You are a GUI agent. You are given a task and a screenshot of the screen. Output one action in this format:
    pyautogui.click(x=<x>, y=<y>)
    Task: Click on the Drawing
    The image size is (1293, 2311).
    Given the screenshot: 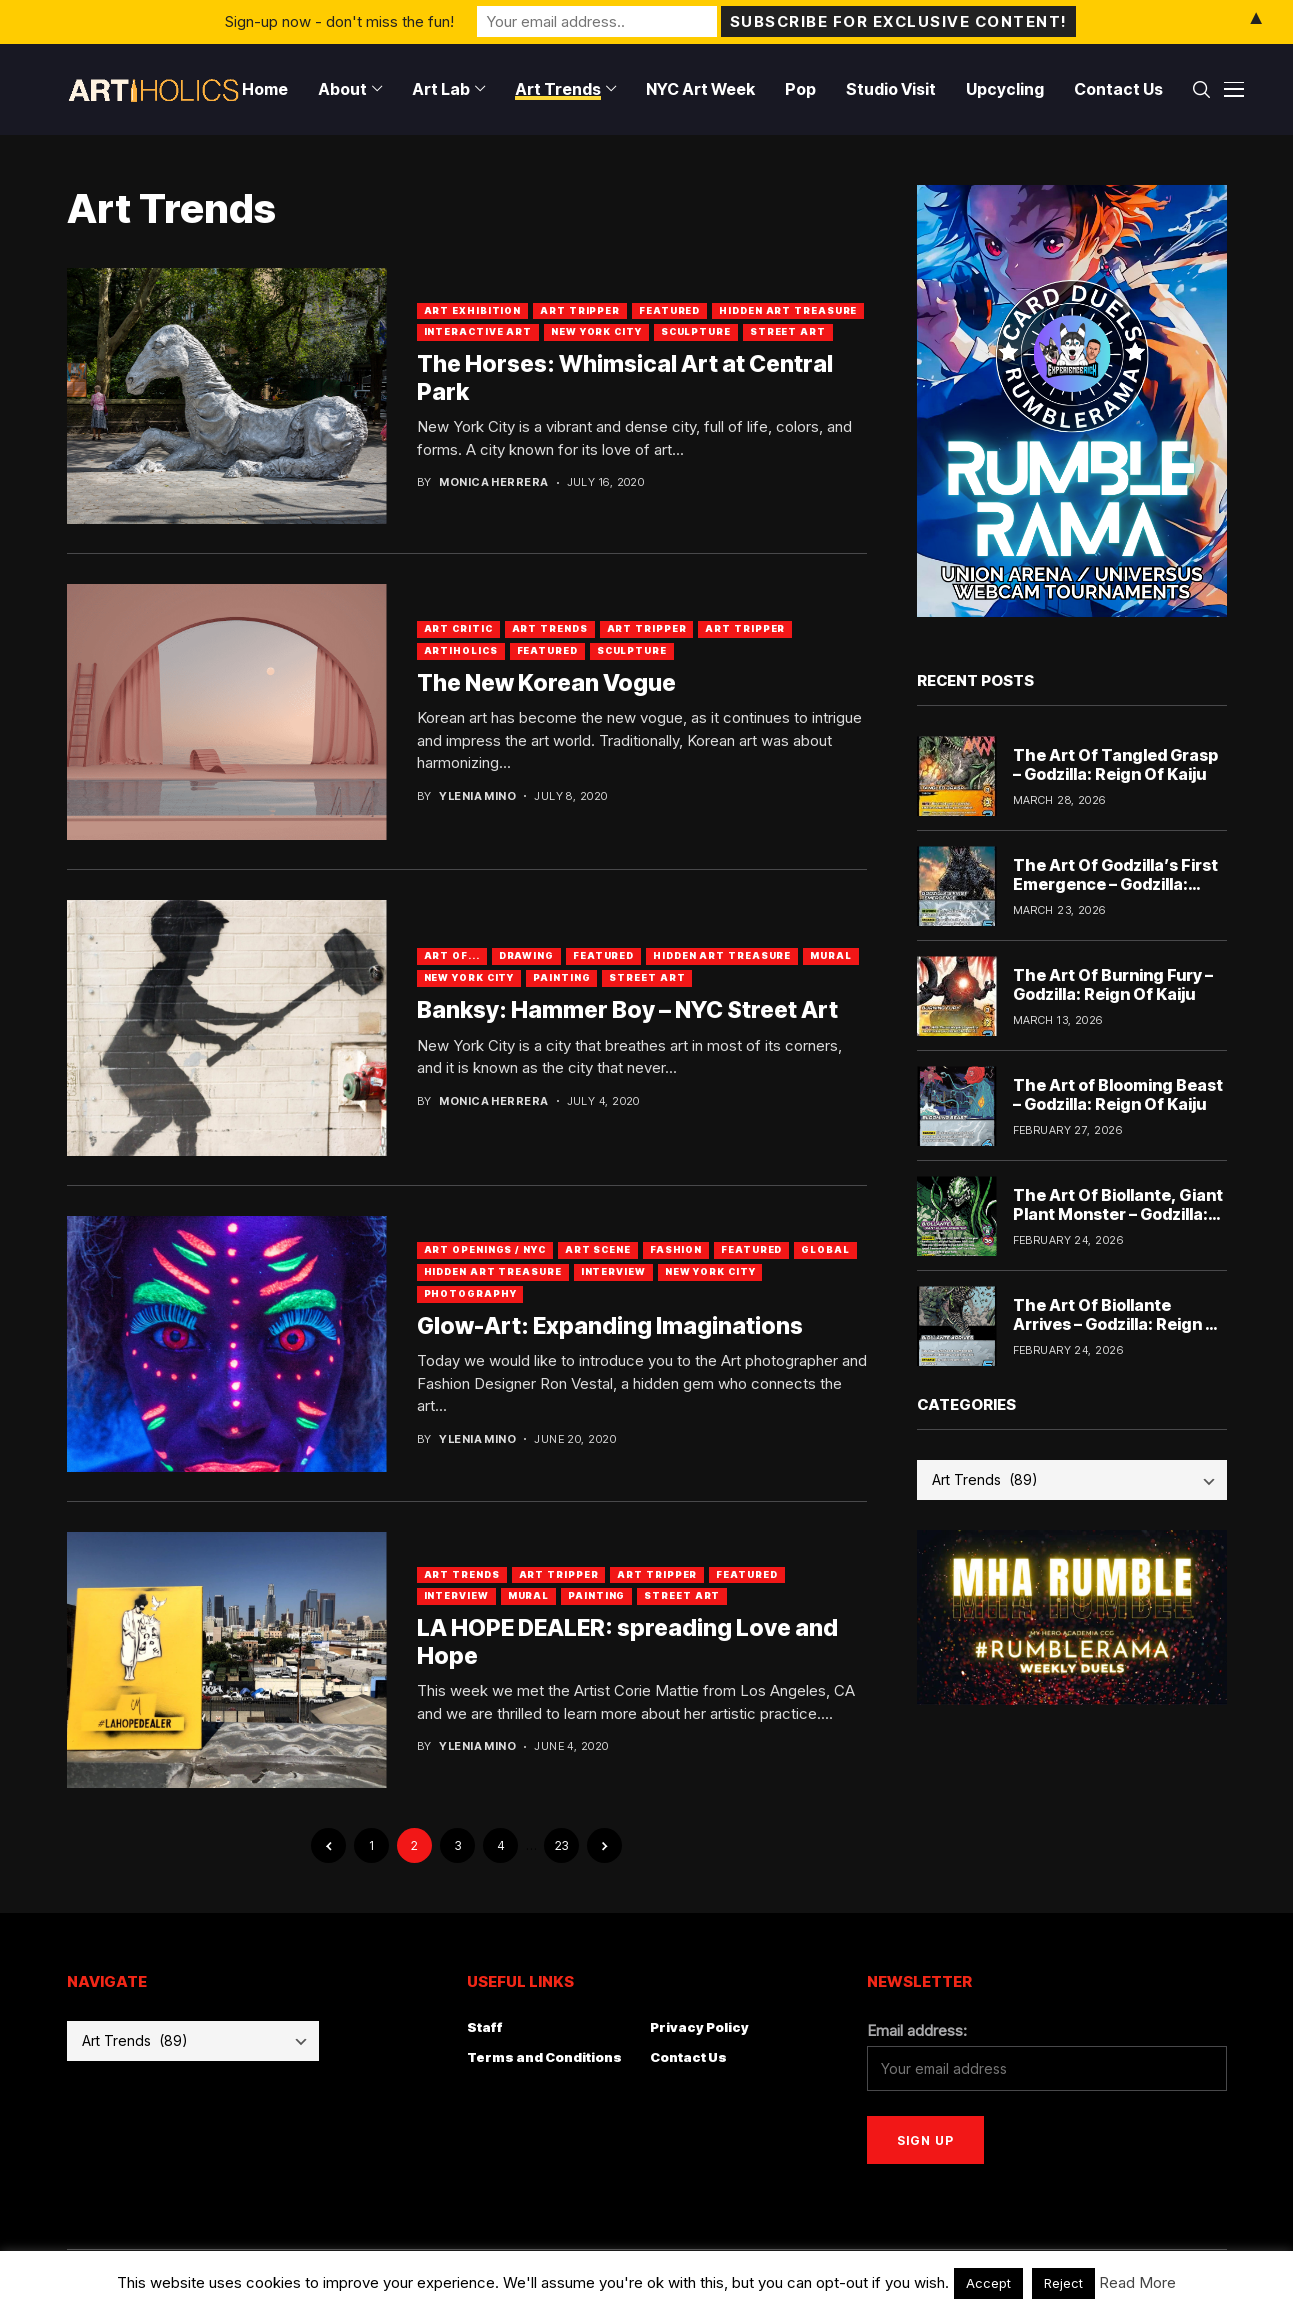 What is the action you would take?
    pyautogui.click(x=526, y=955)
    